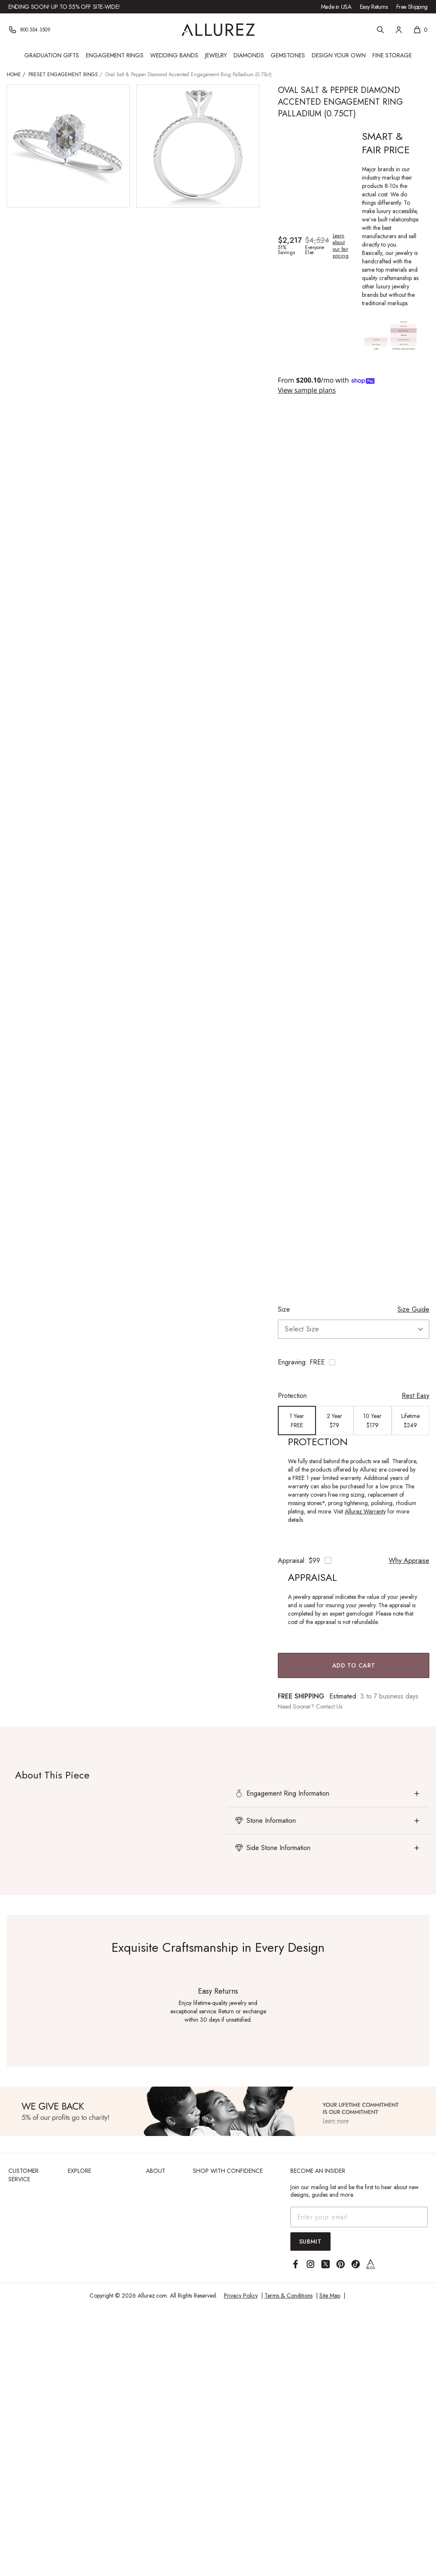  I want to click on Engagement Rings, so click(115, 55).